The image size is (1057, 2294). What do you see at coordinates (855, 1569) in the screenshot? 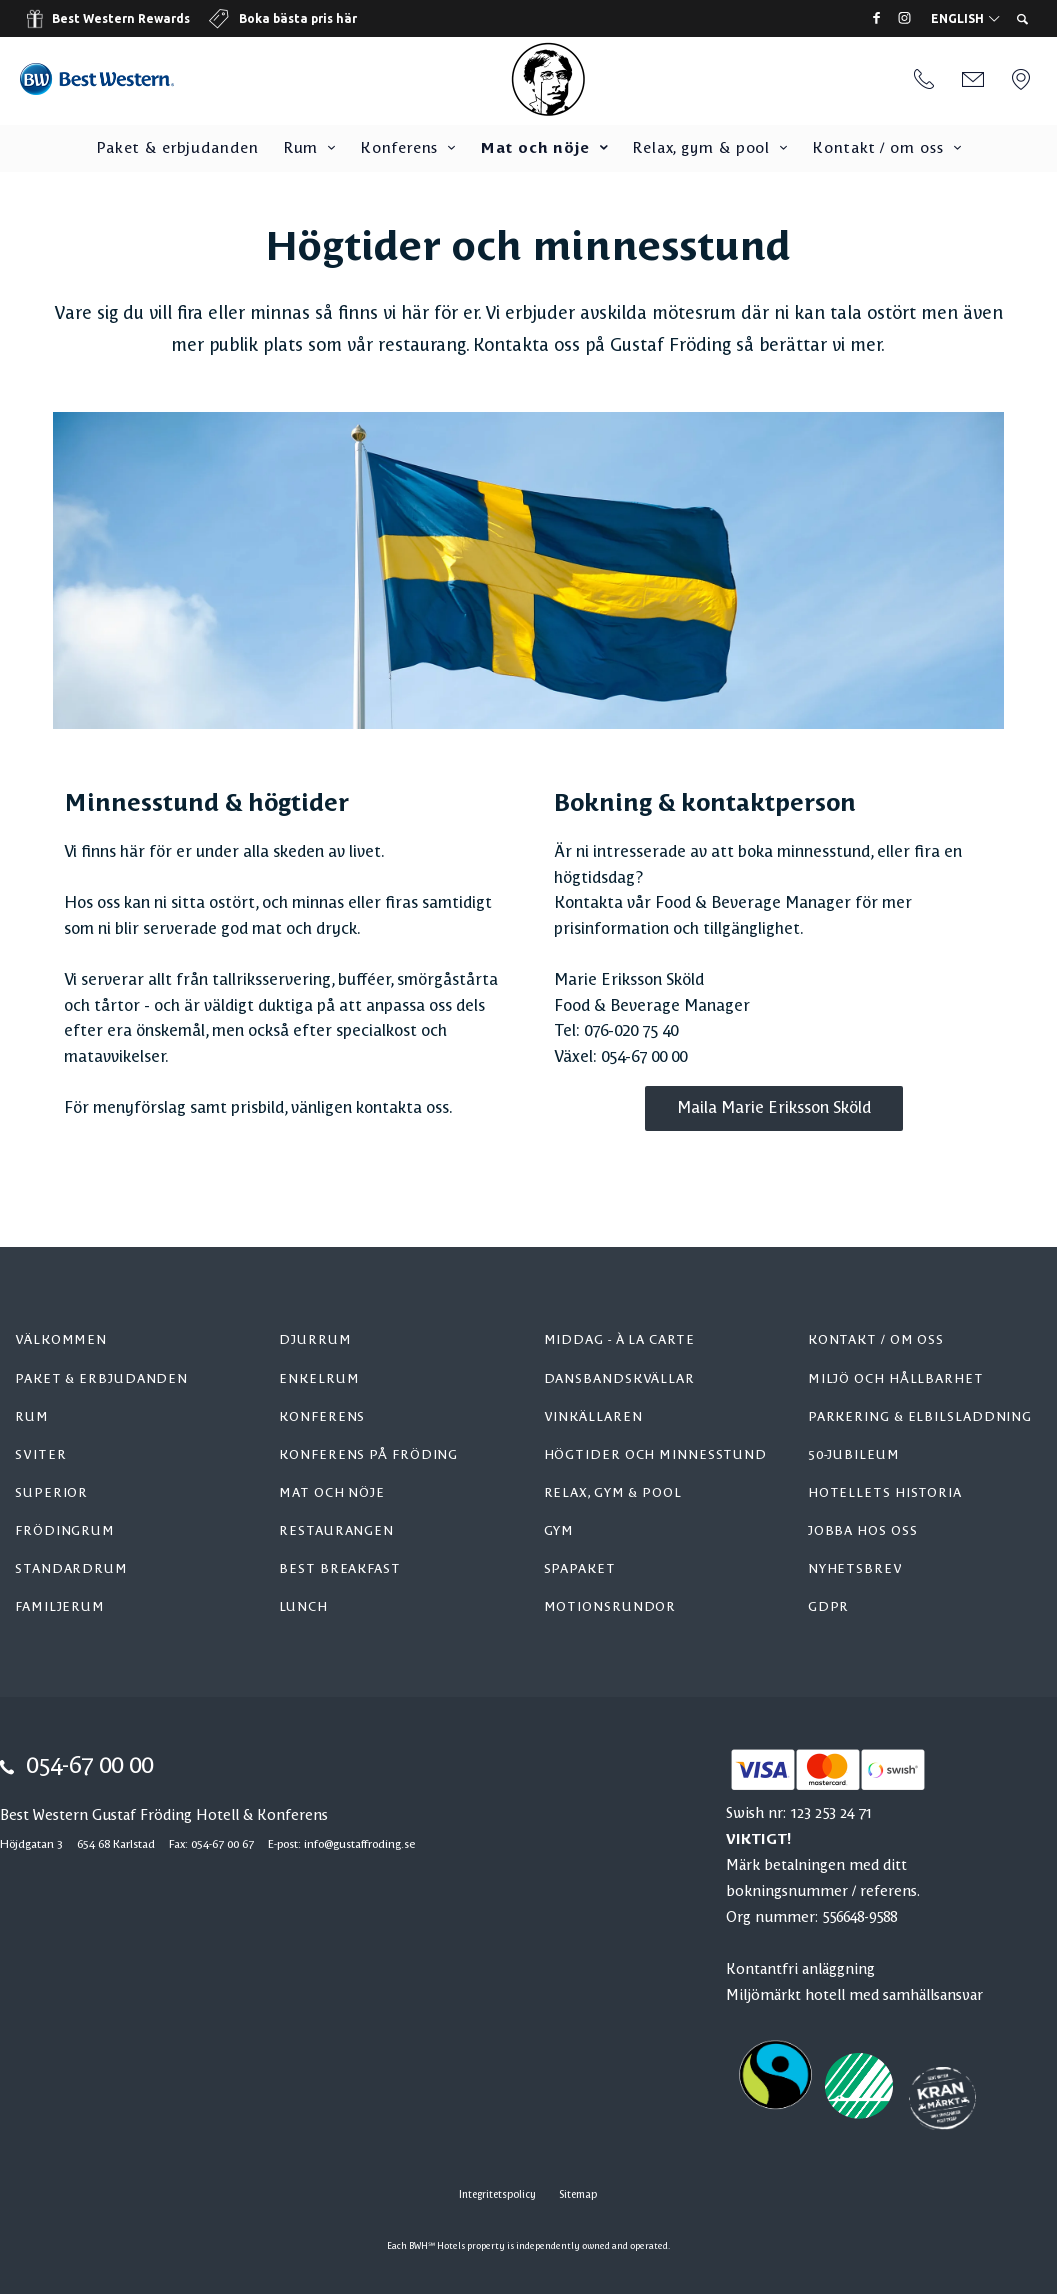
I see `Nyhetsbrev` at bounding box center [855, 1569].